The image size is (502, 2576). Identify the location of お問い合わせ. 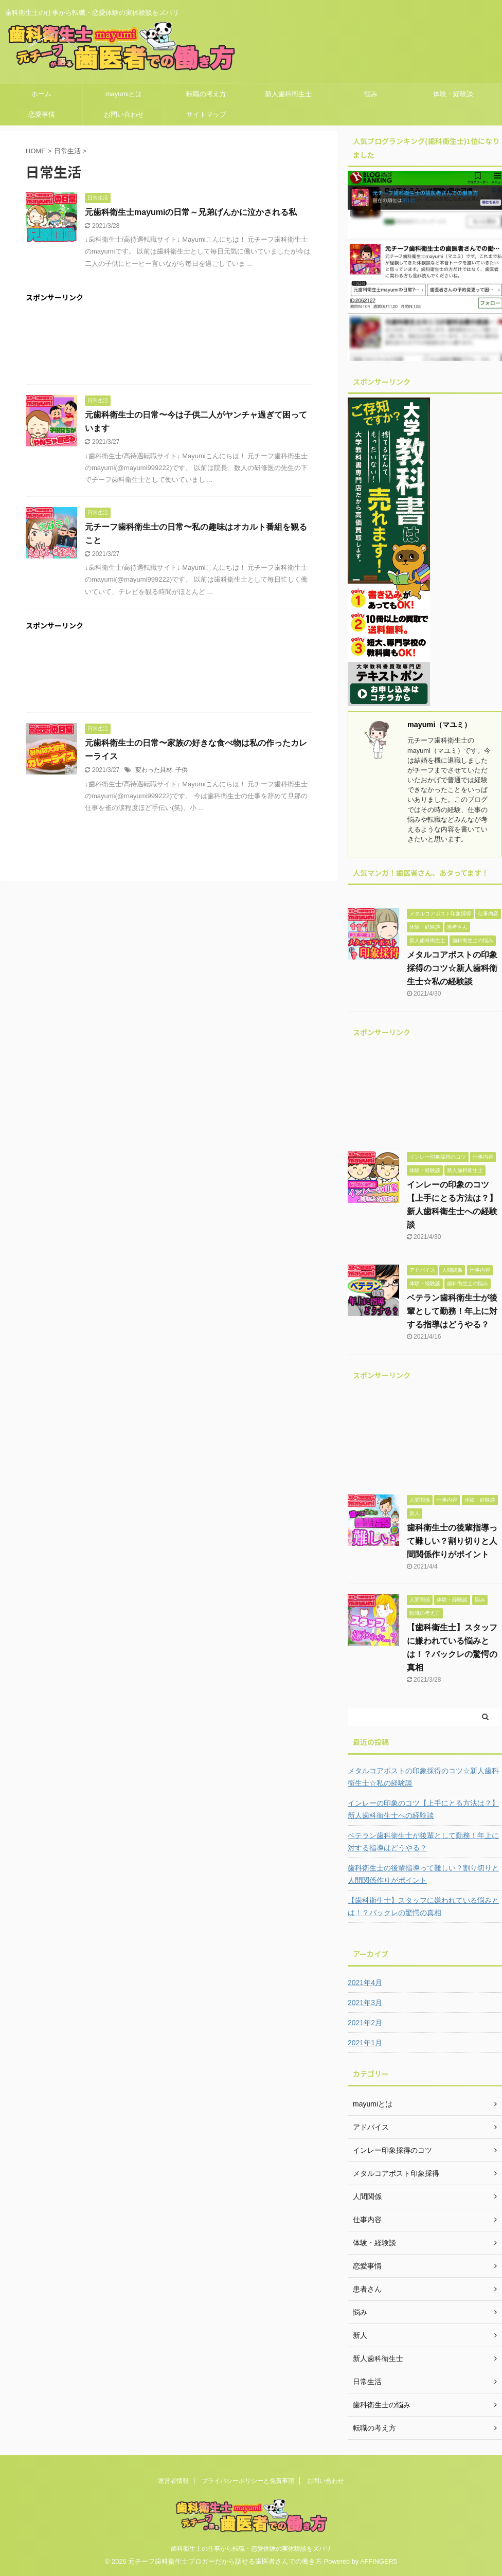
(124, 114).